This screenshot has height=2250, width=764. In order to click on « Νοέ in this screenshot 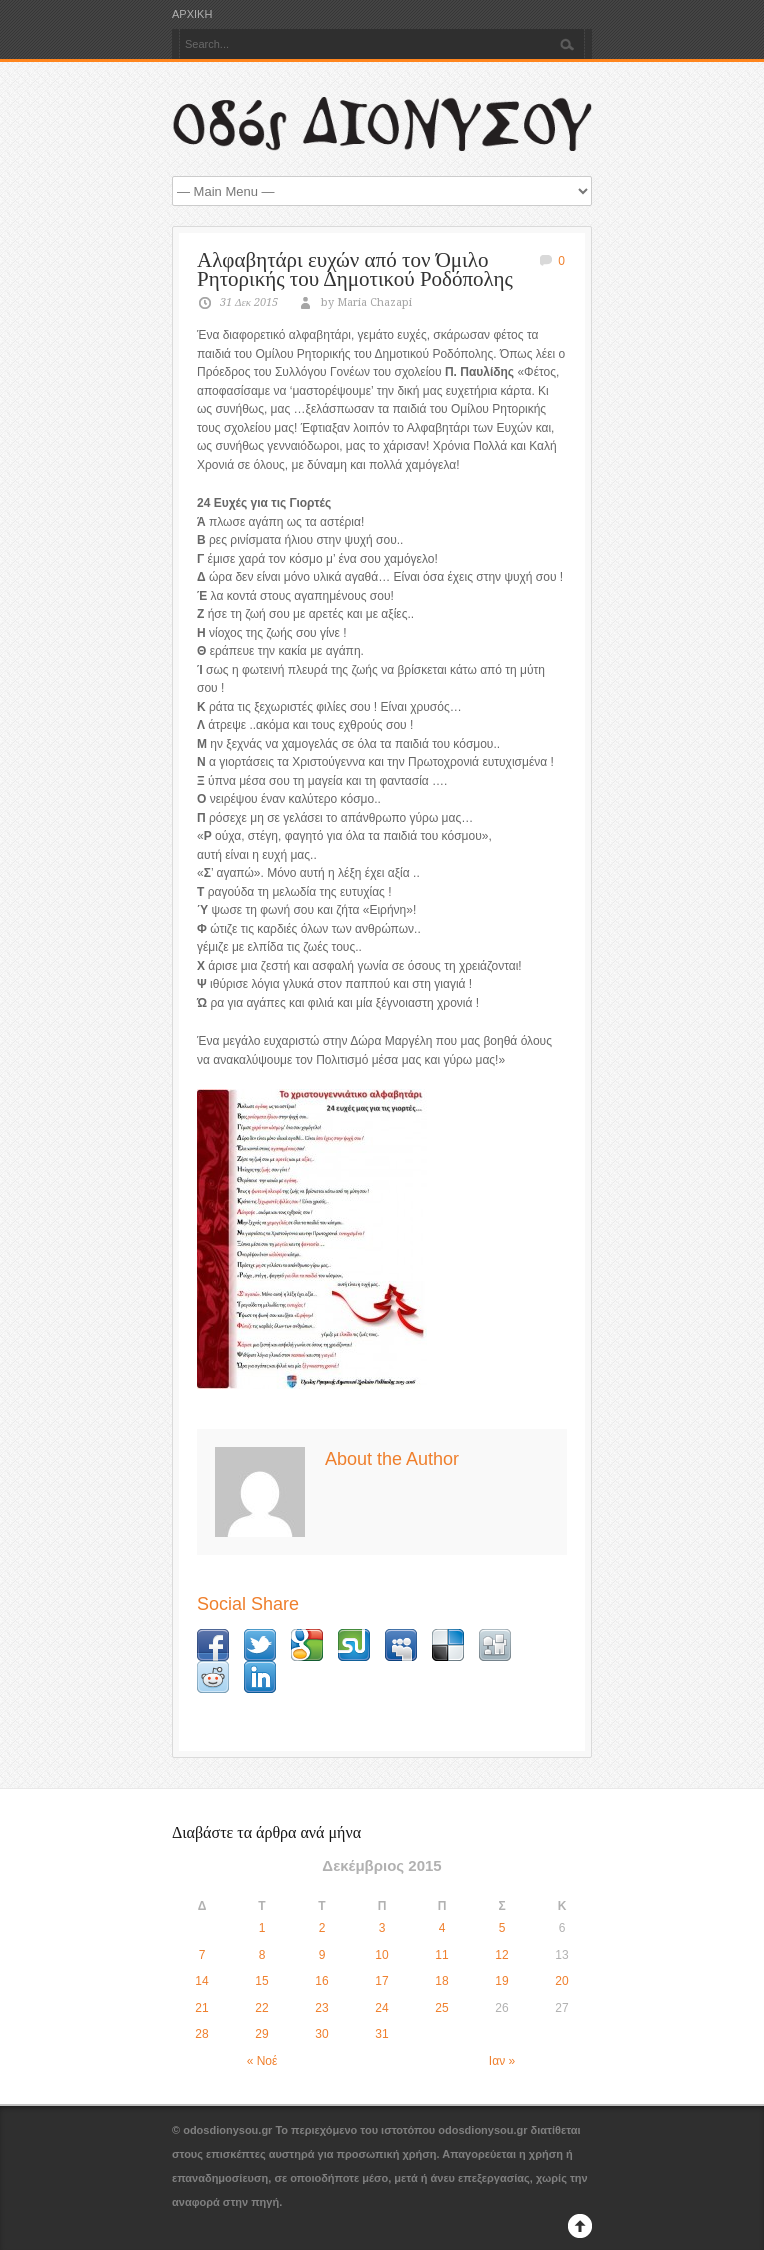, I will do `click(262, 2061)`.